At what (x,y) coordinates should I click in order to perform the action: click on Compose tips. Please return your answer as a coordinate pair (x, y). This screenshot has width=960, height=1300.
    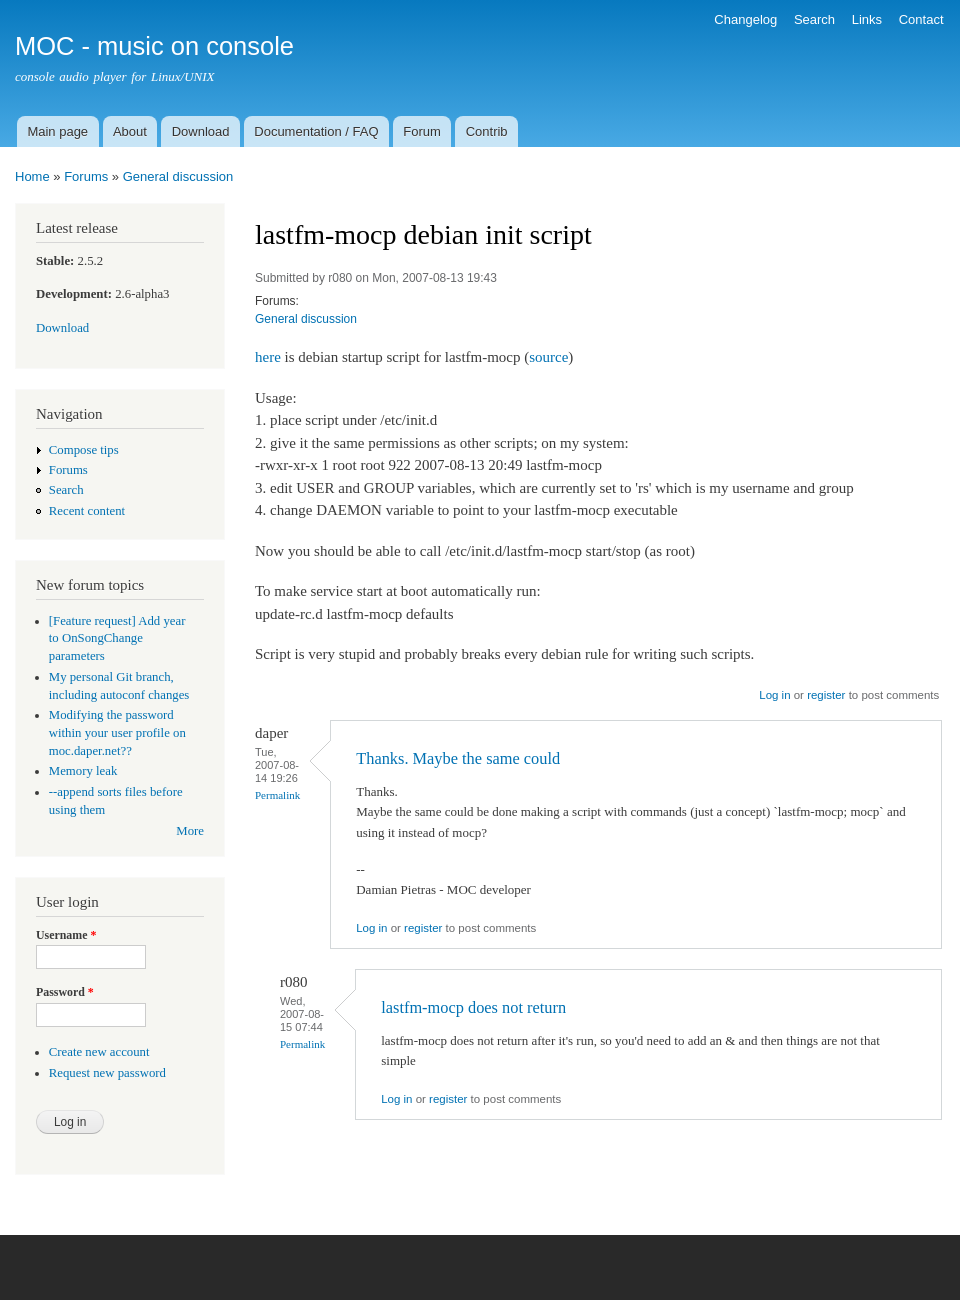
    Looking at the image, I should click on (84, 450).